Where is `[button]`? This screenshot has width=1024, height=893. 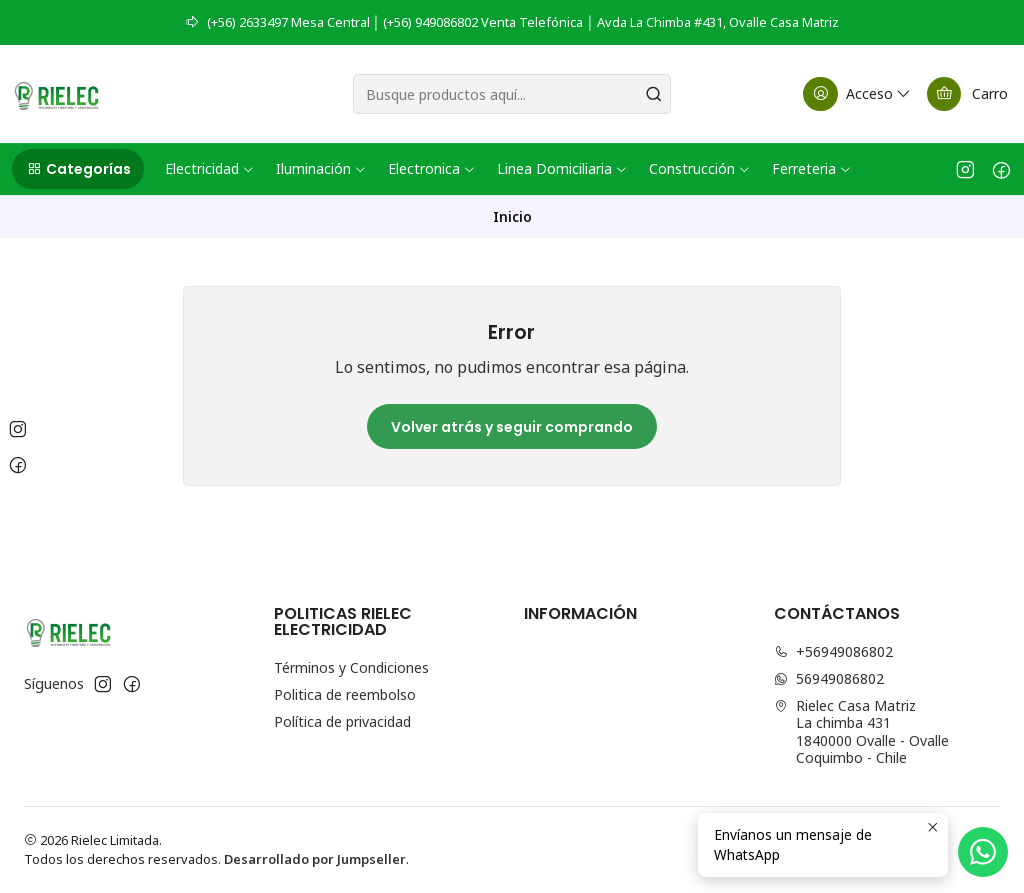 [button] is located at coordinates (78, 169).